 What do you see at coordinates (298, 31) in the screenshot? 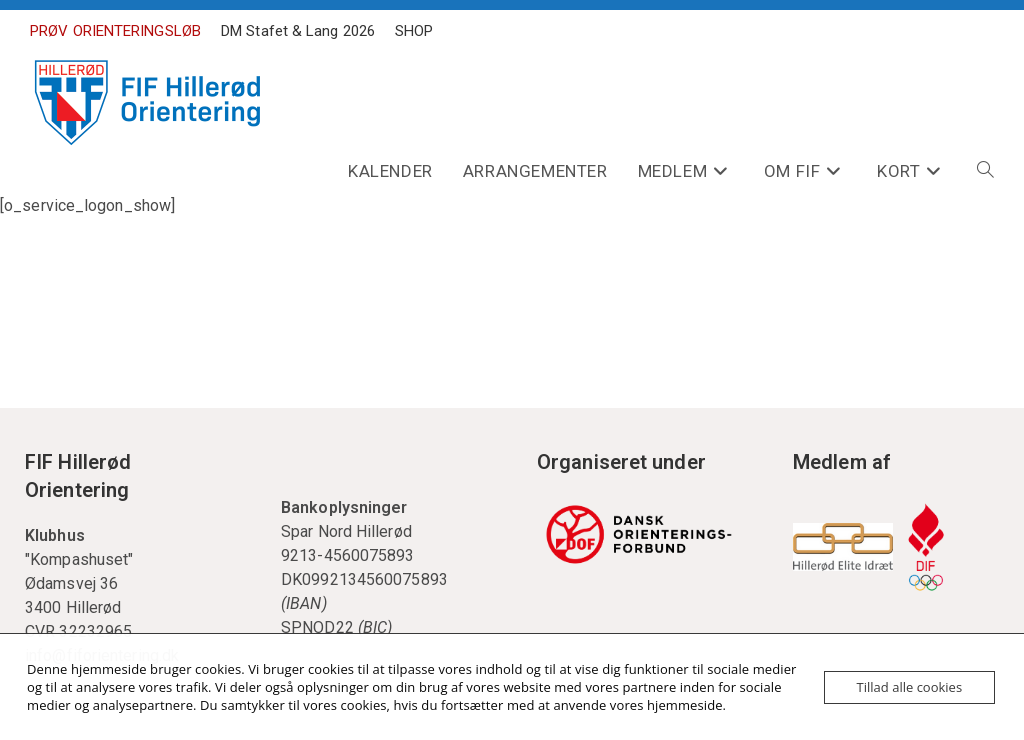
I see `DM Stafet & Lang 2026` at bounding box center [298, 31].